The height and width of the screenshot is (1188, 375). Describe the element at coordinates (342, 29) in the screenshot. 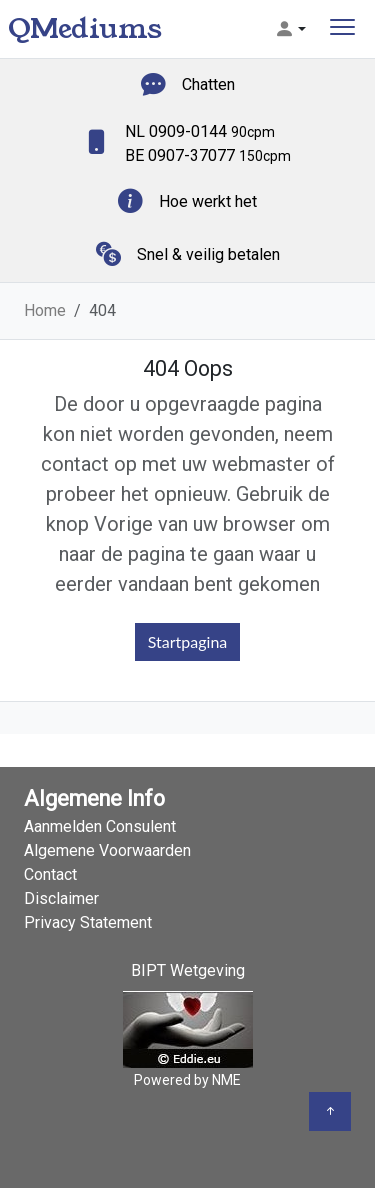

I see `[Toggle navigation]` at that location.